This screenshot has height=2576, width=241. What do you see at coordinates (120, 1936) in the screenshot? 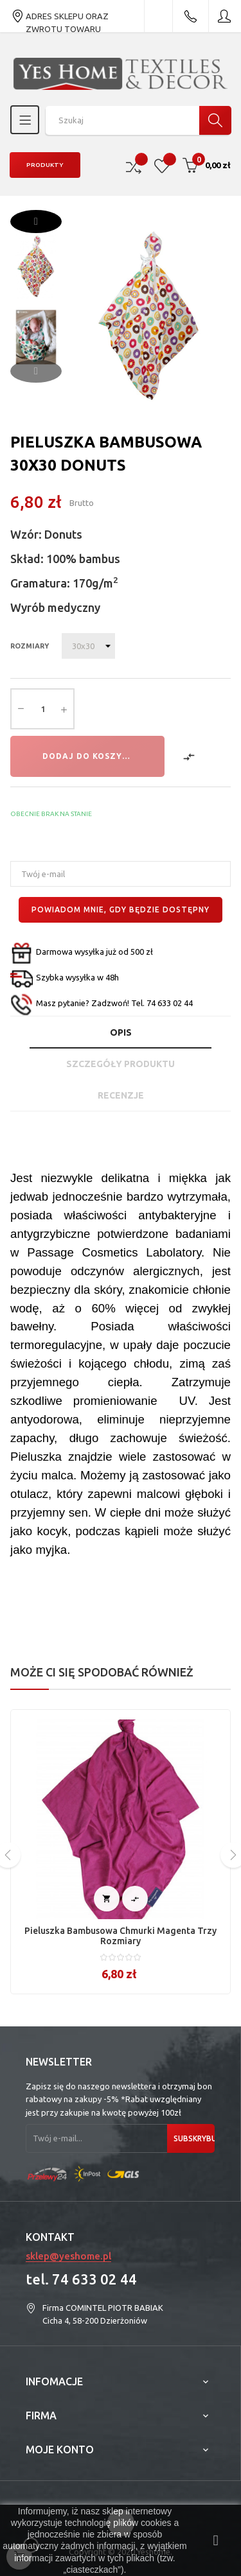
I see `Pieluszka bambusowa Chmurki magenta trzy rozmiary` at bounding box center [120, 1936].